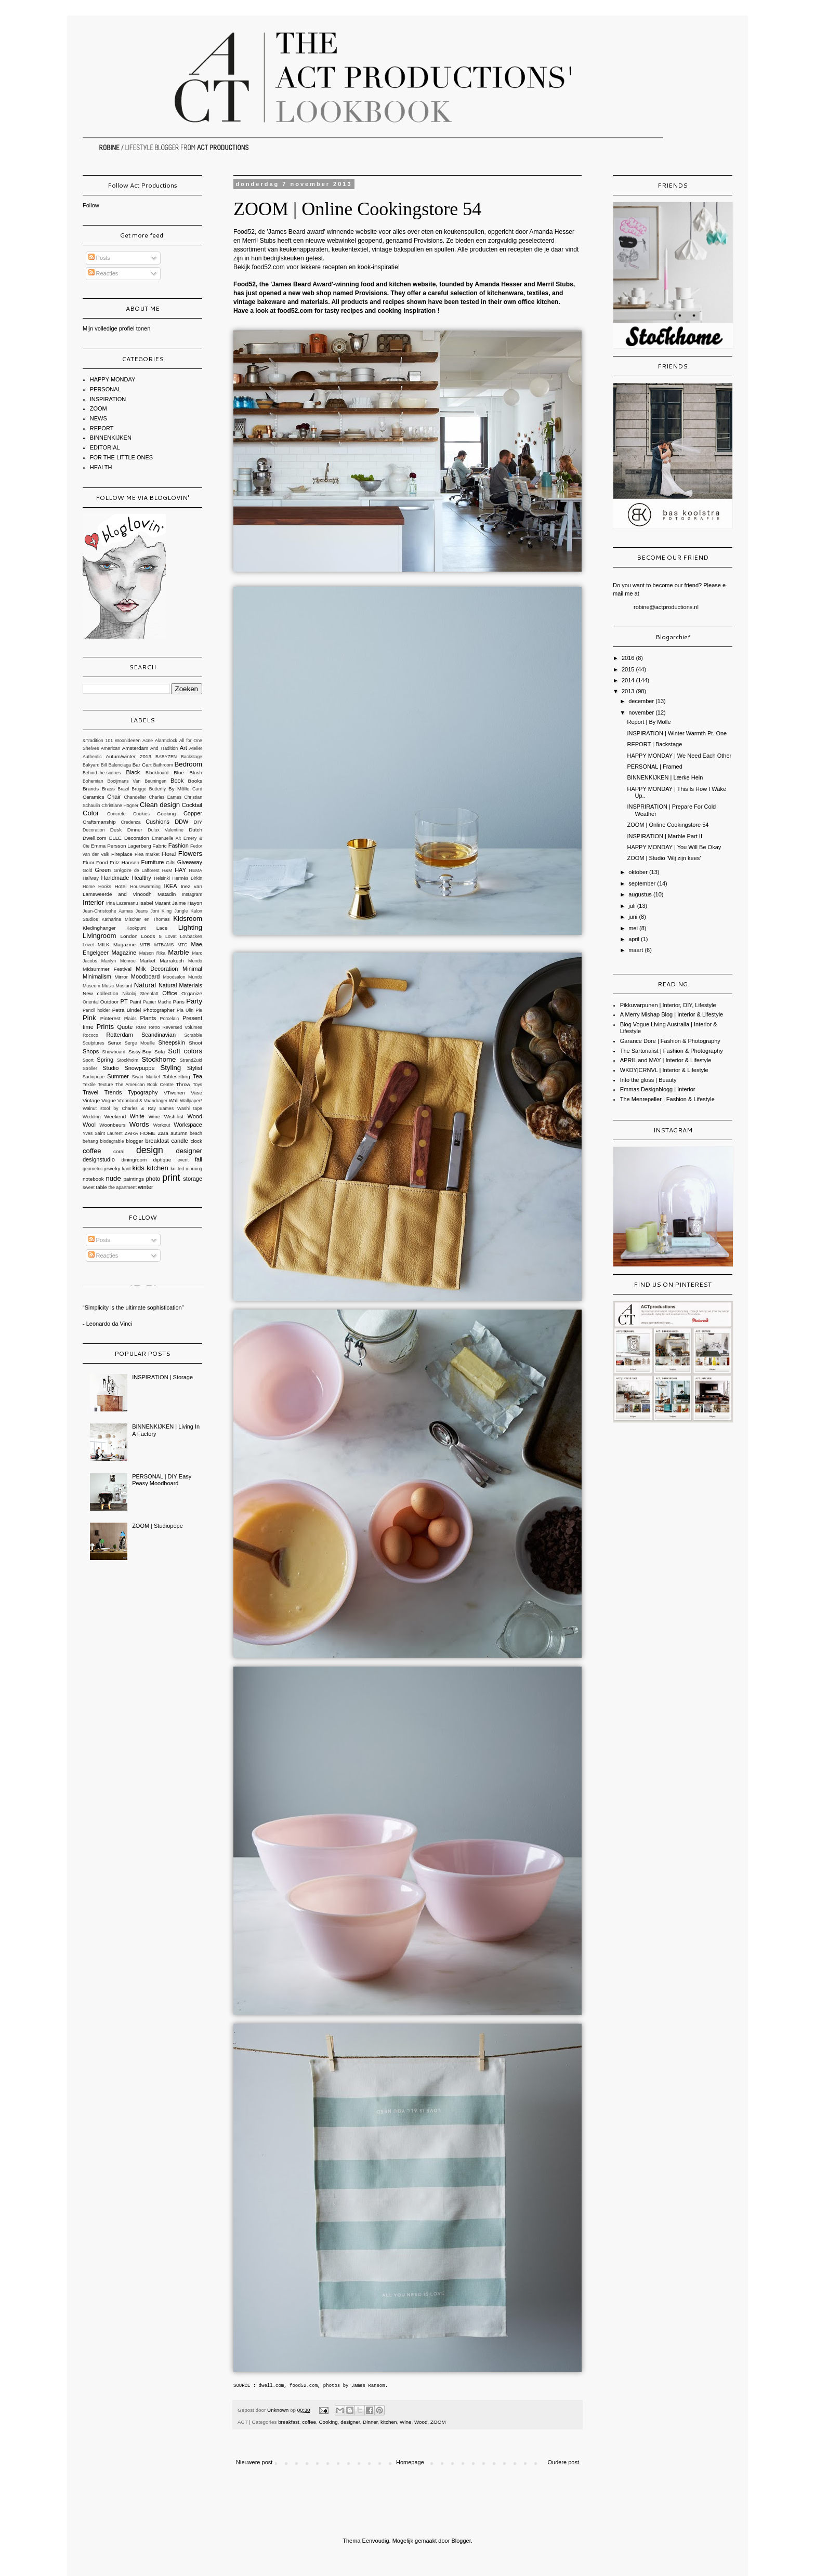 The width and height of the screenshot is (815, 2576). What do you see at coordinates (158, 1059) in the screenshot?
I see `Stockhome` at bounding box center [158, 1059].